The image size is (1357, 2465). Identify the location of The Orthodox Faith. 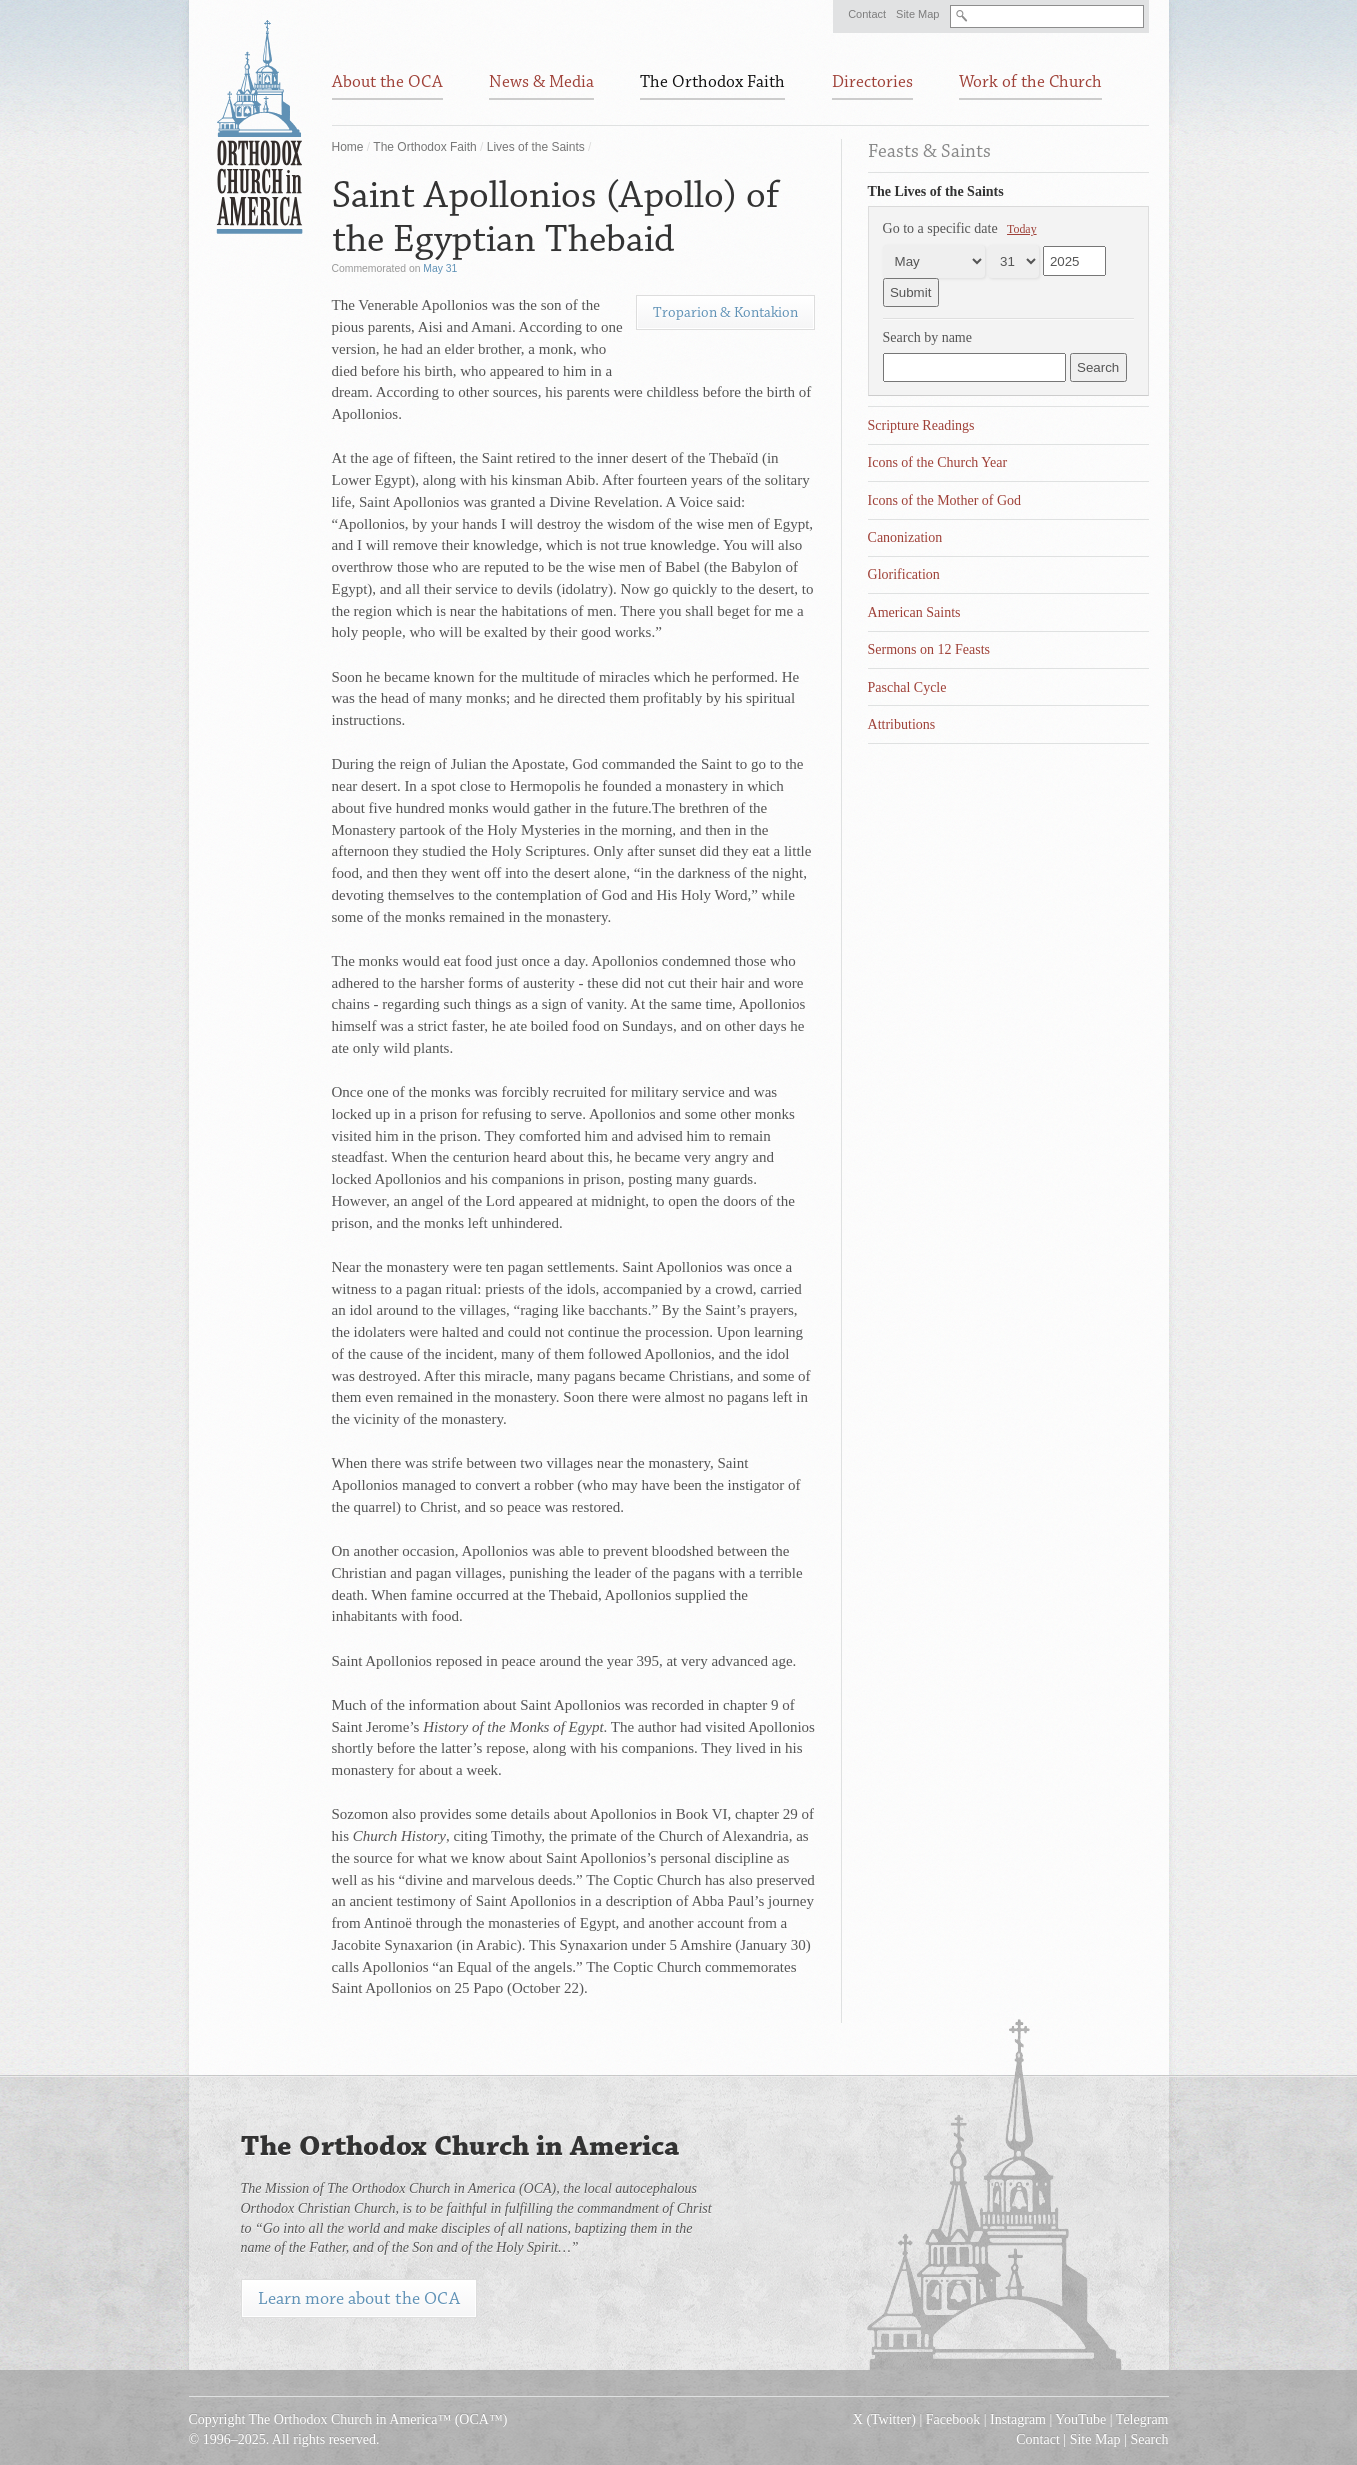
(424, 147).